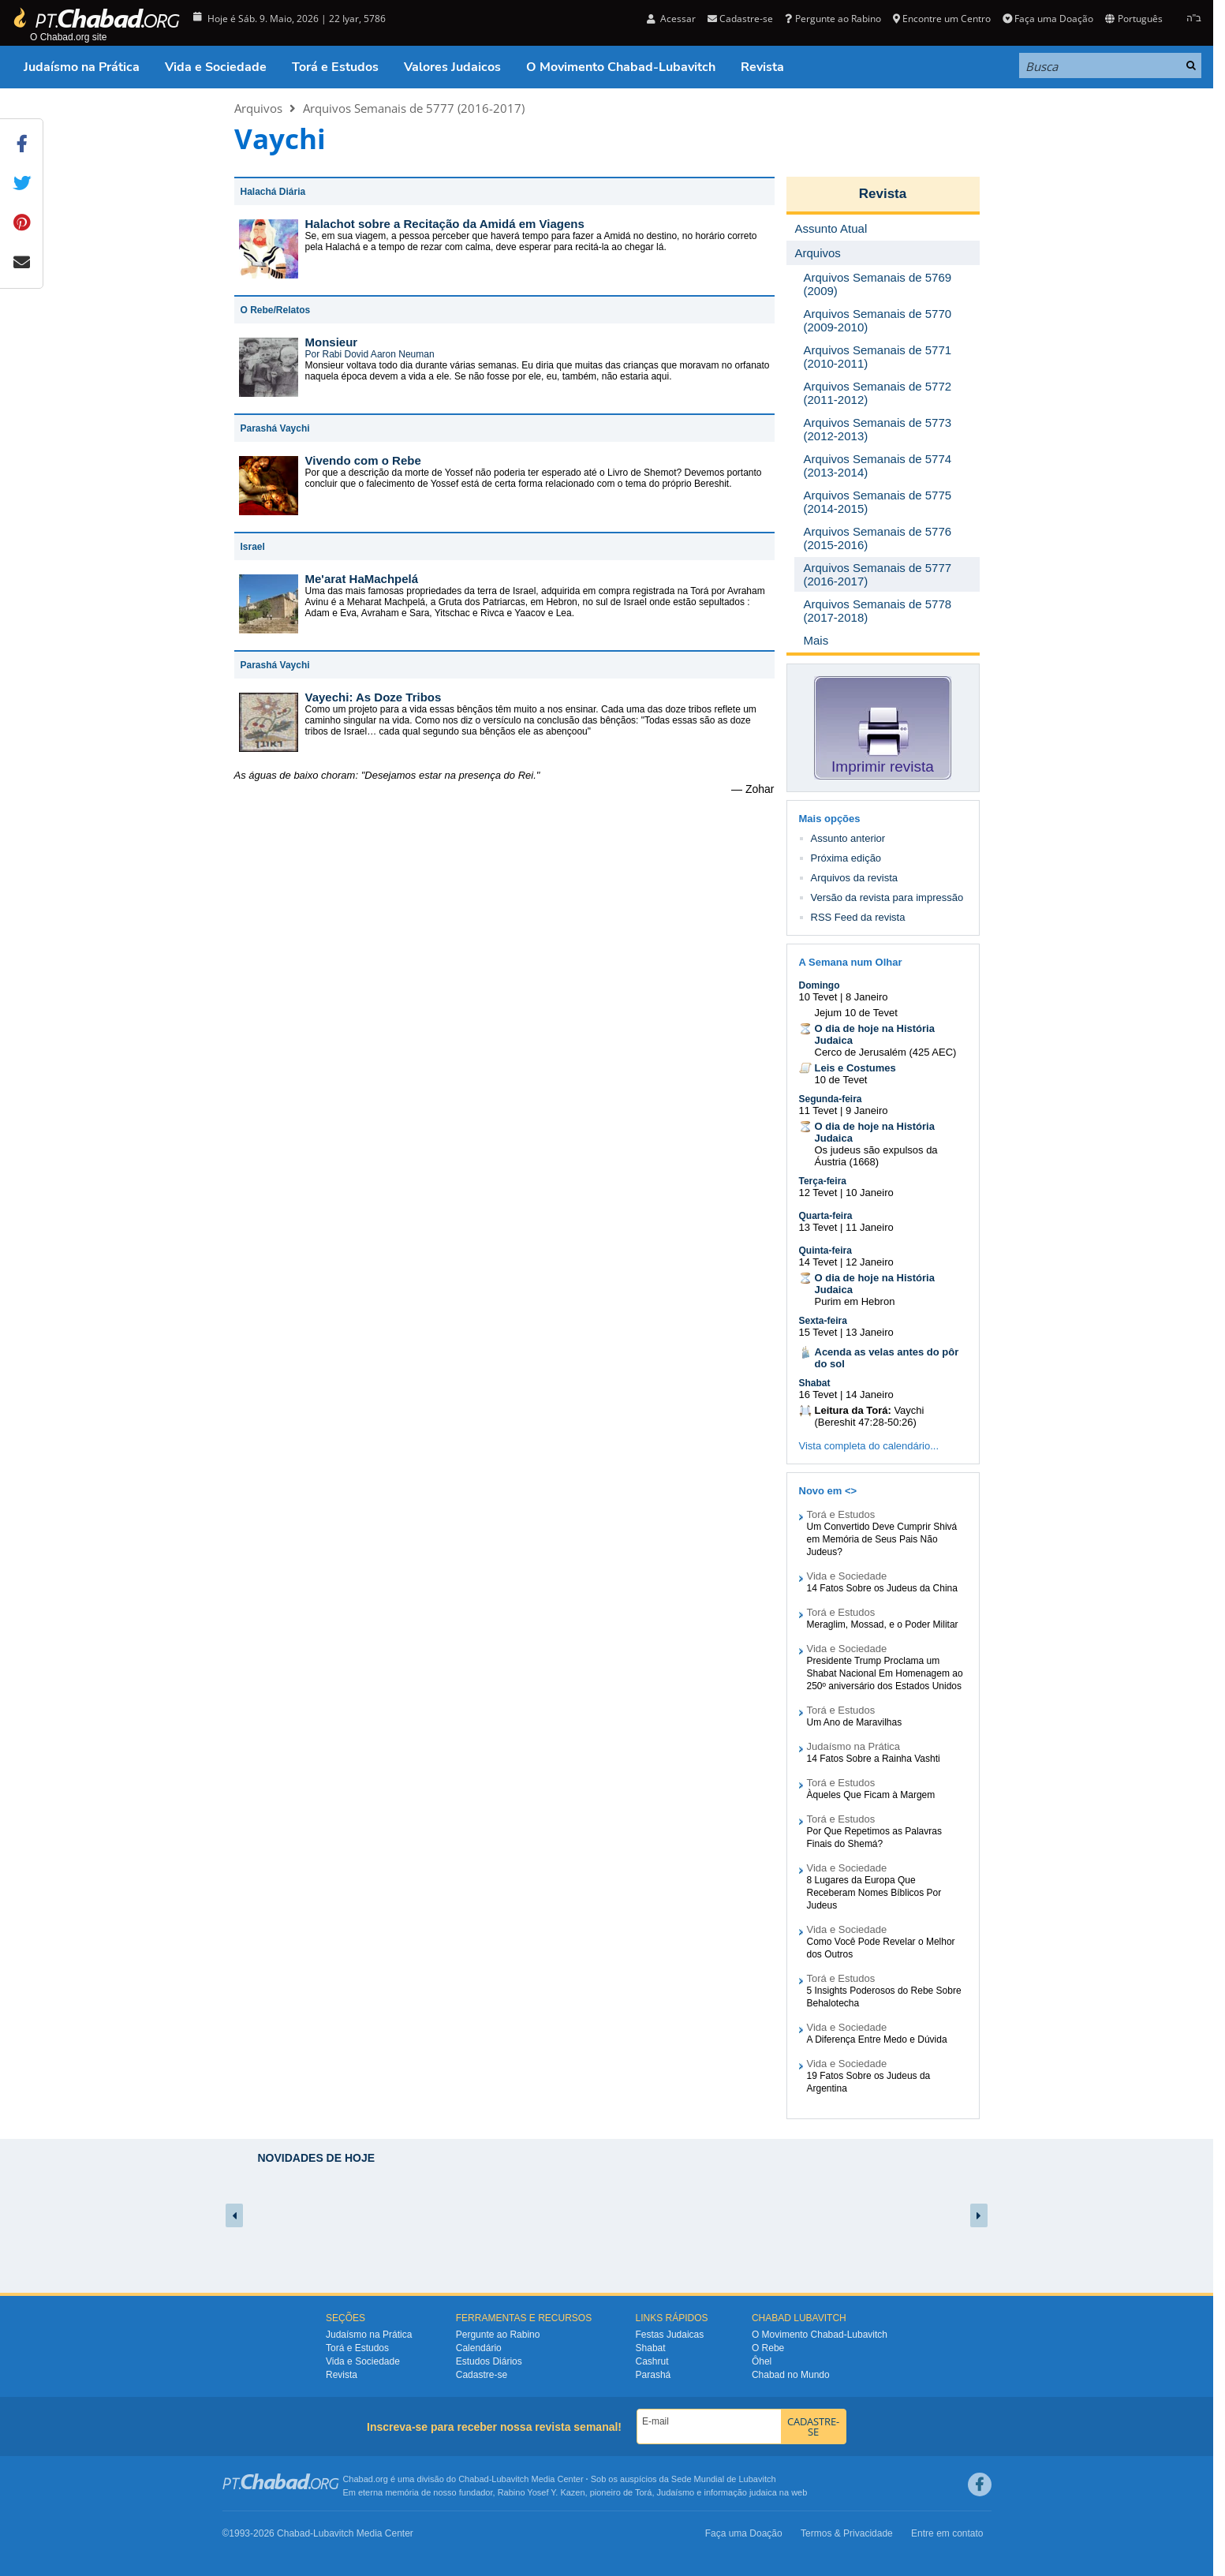 Image resolution: width=1225 pixels, height=2576 pixels. Describe the element at coordinates (855, 1301) in the screenshot. I see `Purim em Hebron` at that location.